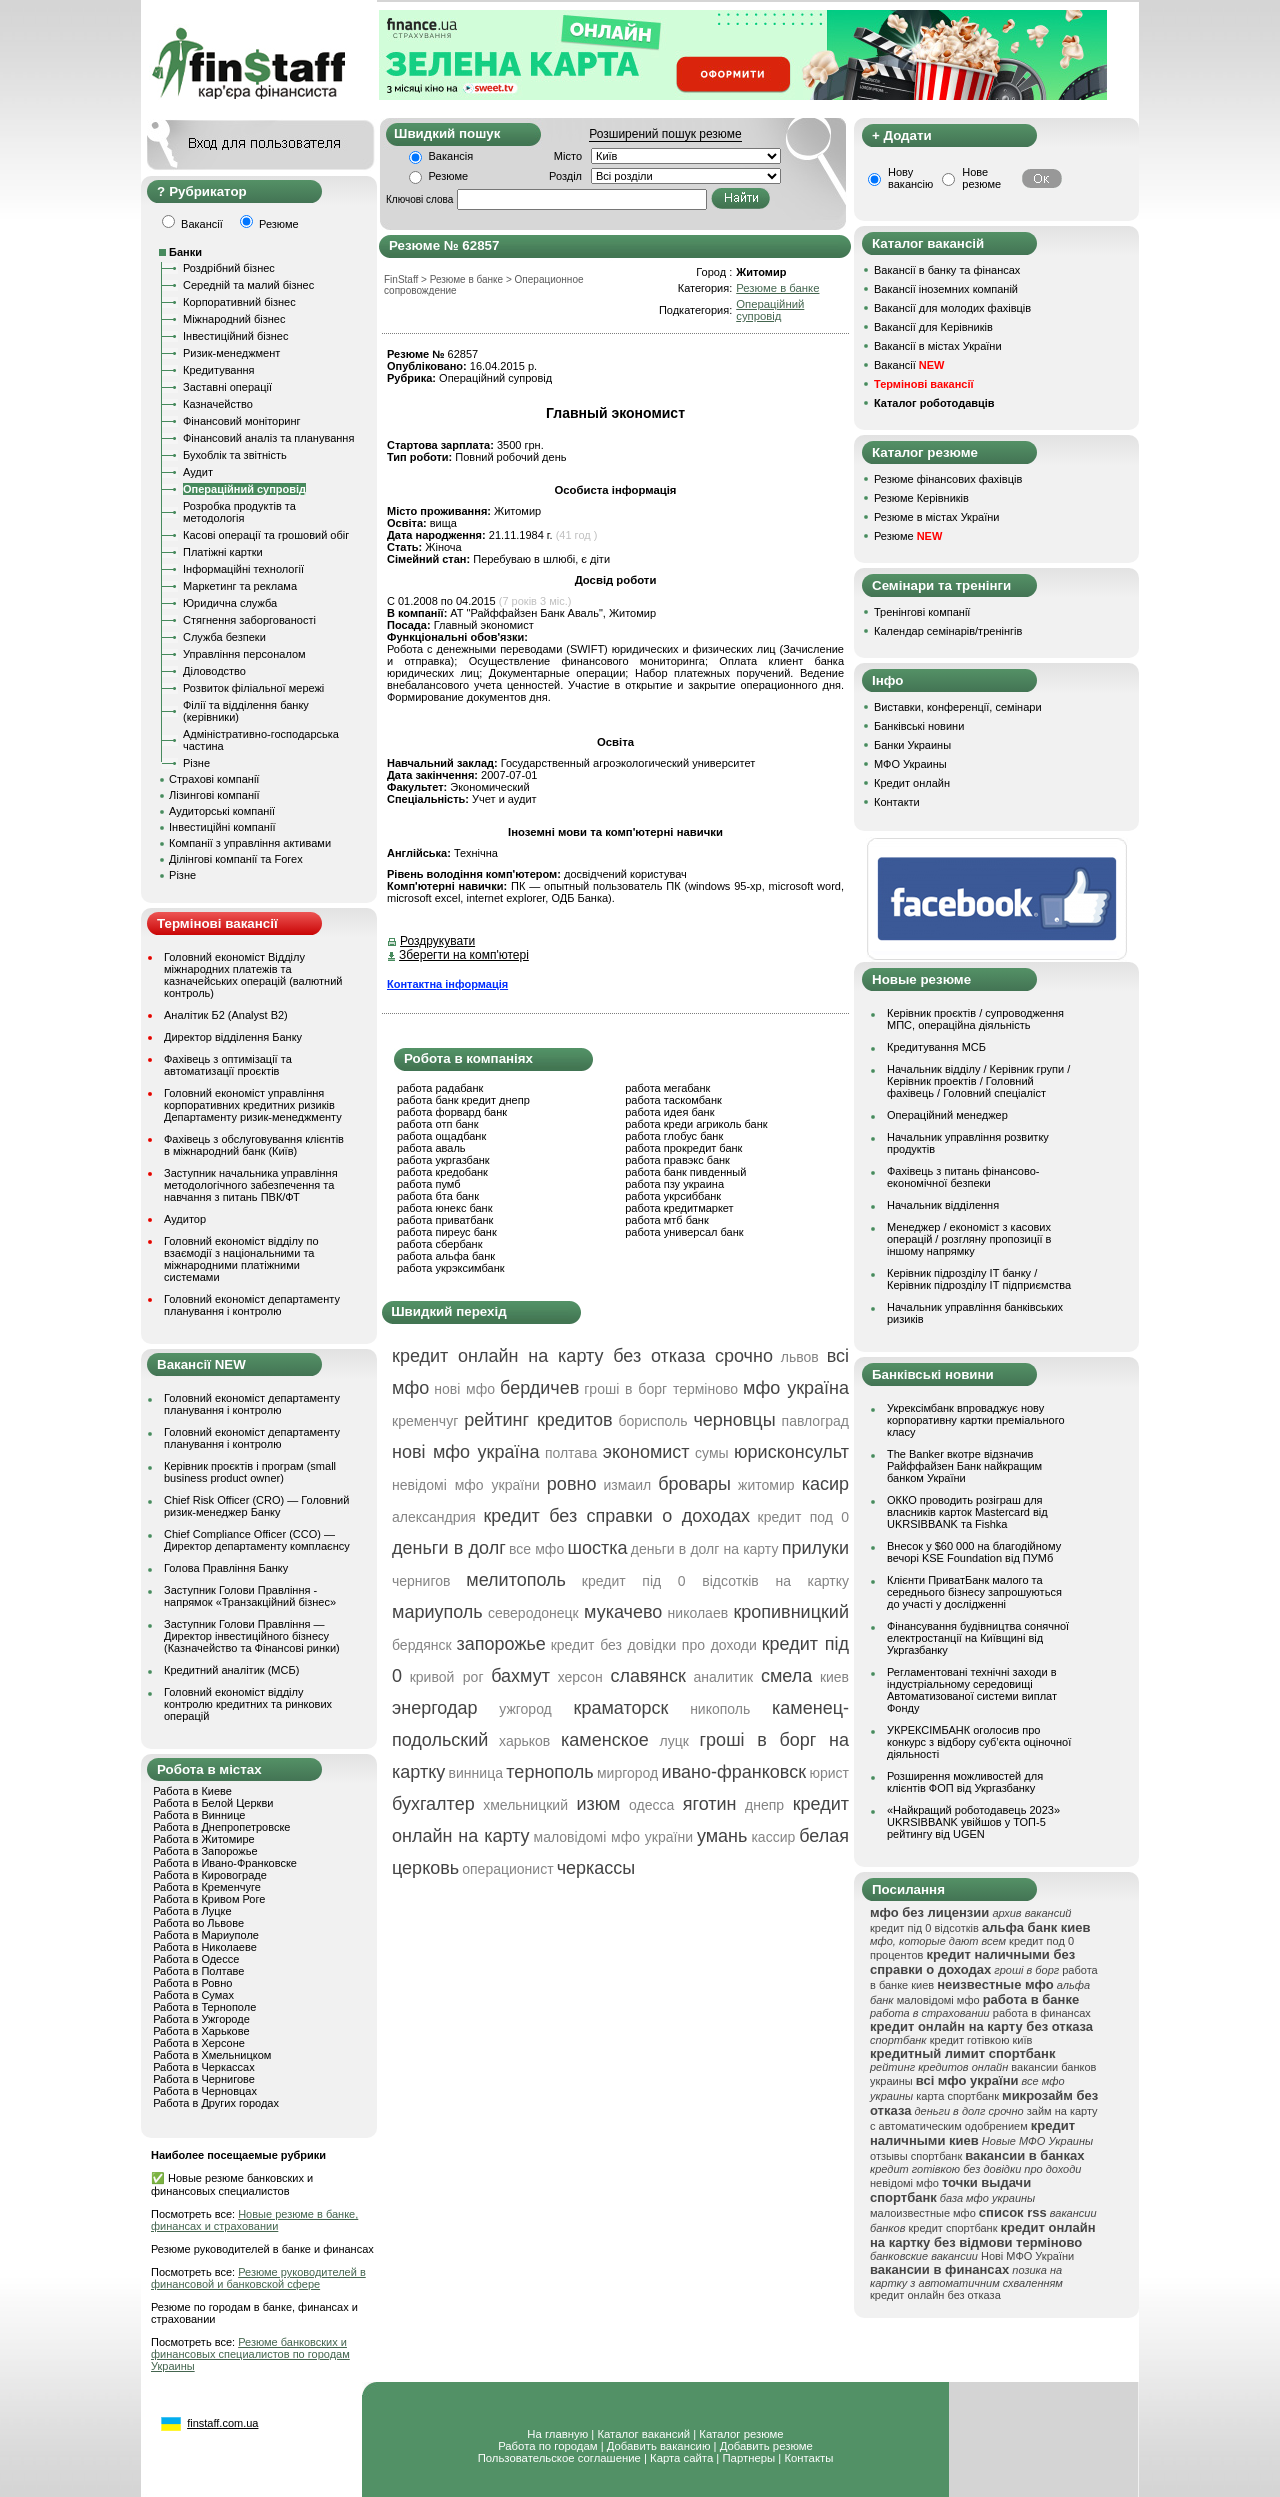 The image size is (1280, 2497). What do you see at coordinates (445, 1220) in the screenshot?
I see `работа приватбанк` at bounding box center [445, 1220].